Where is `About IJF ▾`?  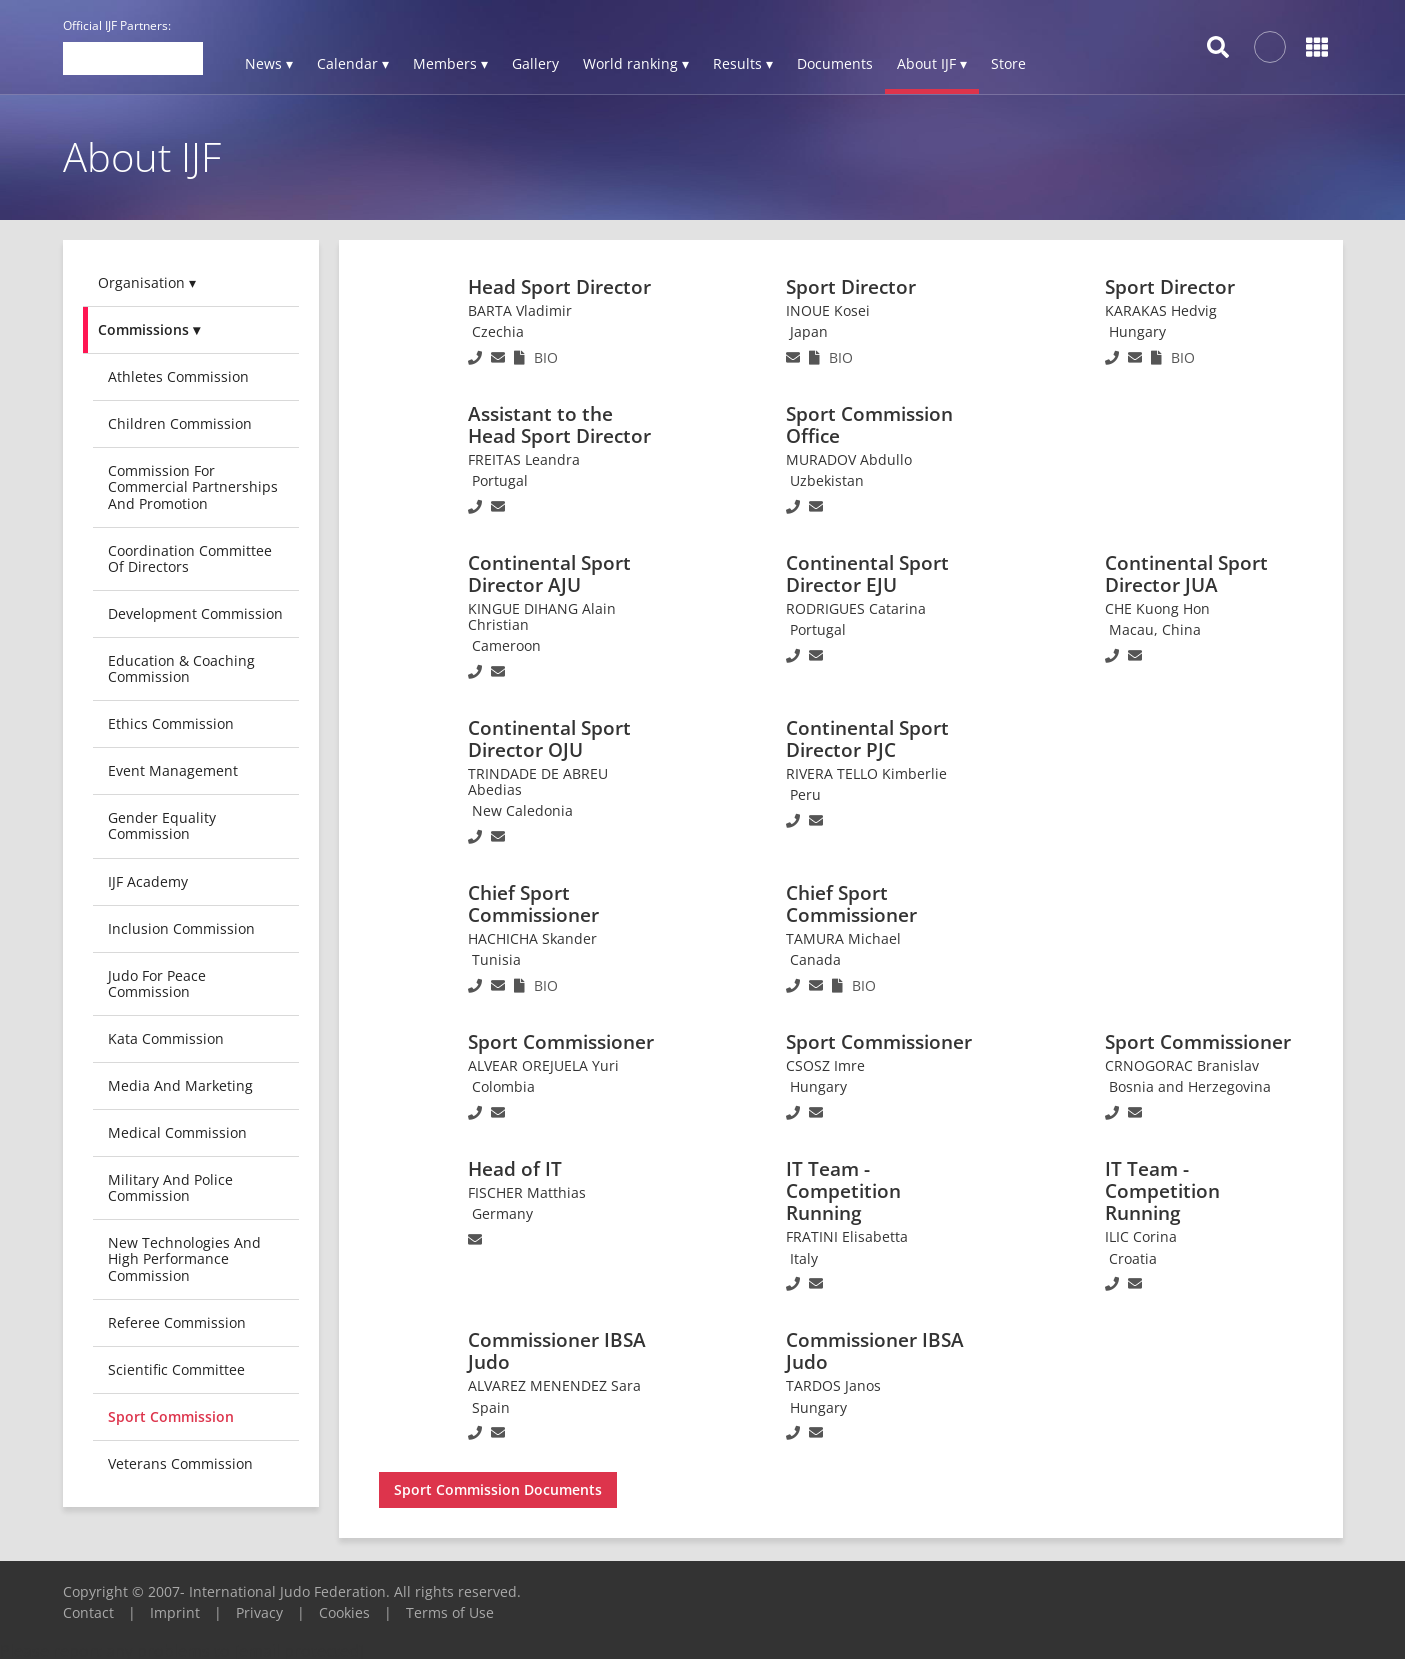
About IJF ▾ is located at coordinates (932, 63).